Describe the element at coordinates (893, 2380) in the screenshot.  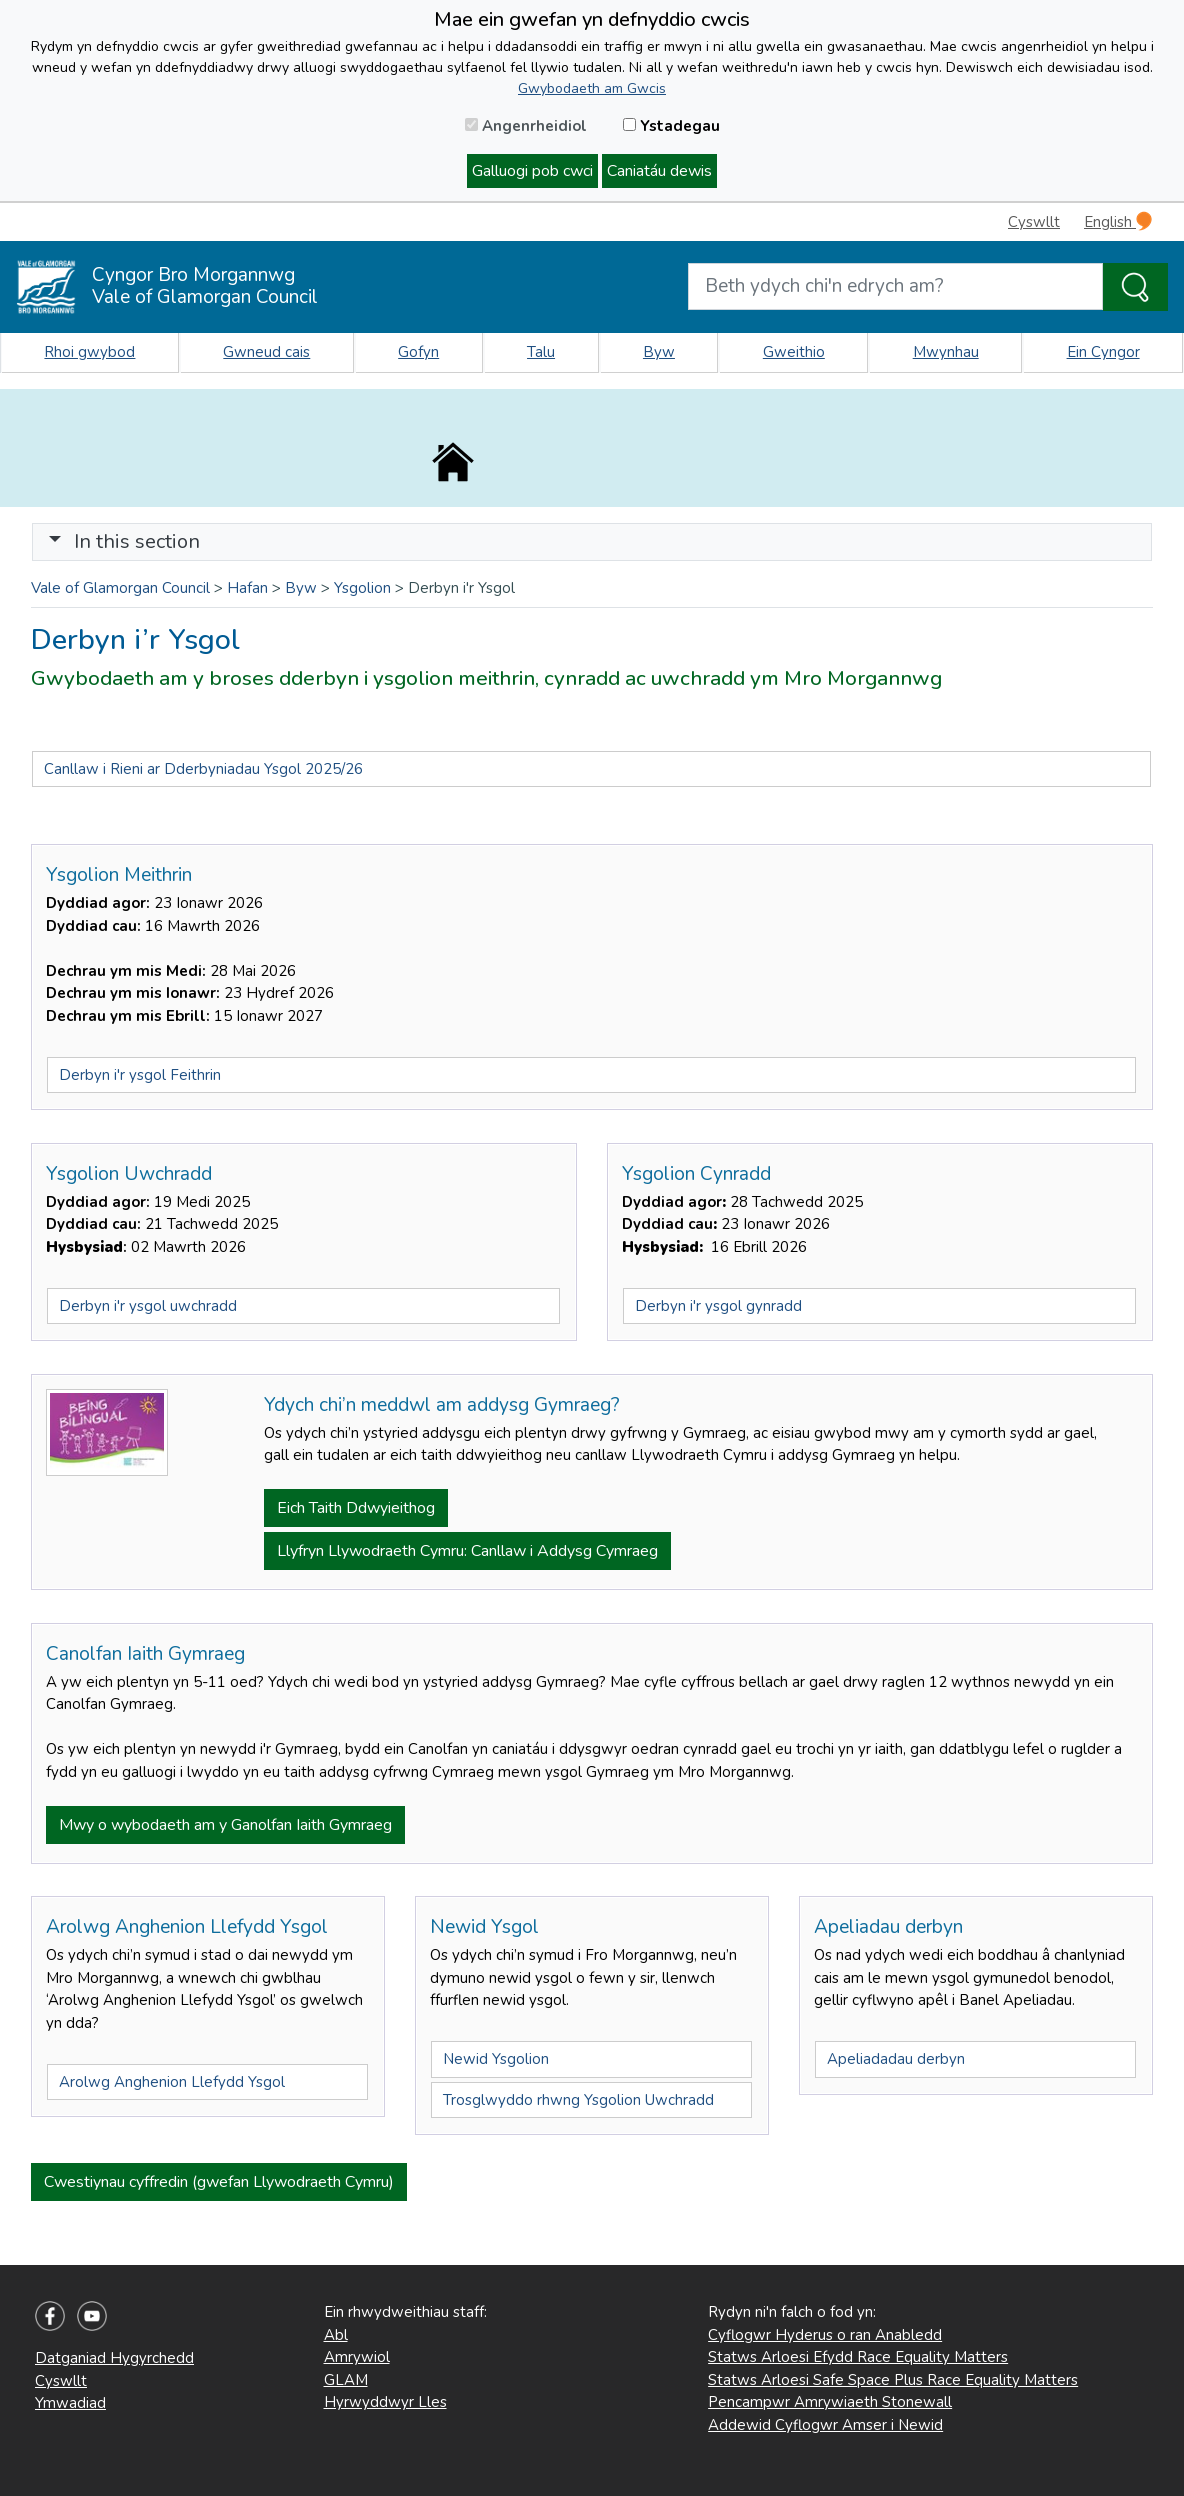
I see `Statws Arloesi Safe Space Plus Race Equality Matters` at that location.